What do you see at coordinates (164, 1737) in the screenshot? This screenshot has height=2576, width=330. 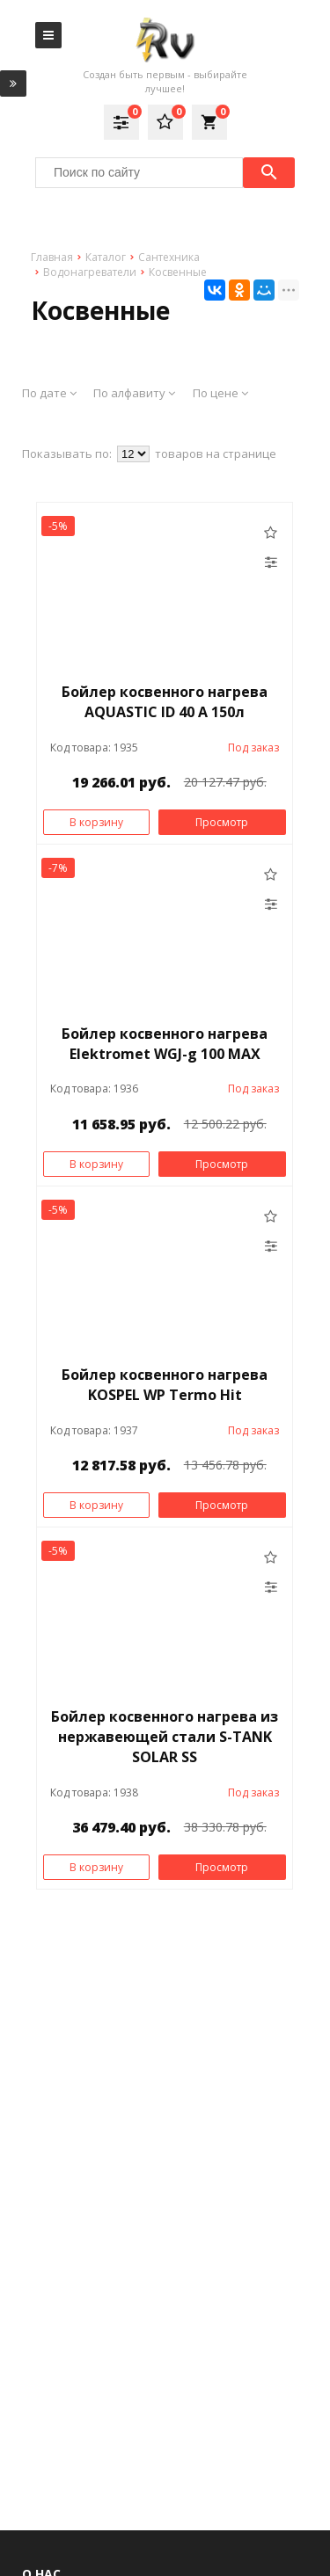 I see `Бойлер косвенного нагрева из нержавеющей стали S-TANK SOLAR SS` at bounding box center [164, 1737].